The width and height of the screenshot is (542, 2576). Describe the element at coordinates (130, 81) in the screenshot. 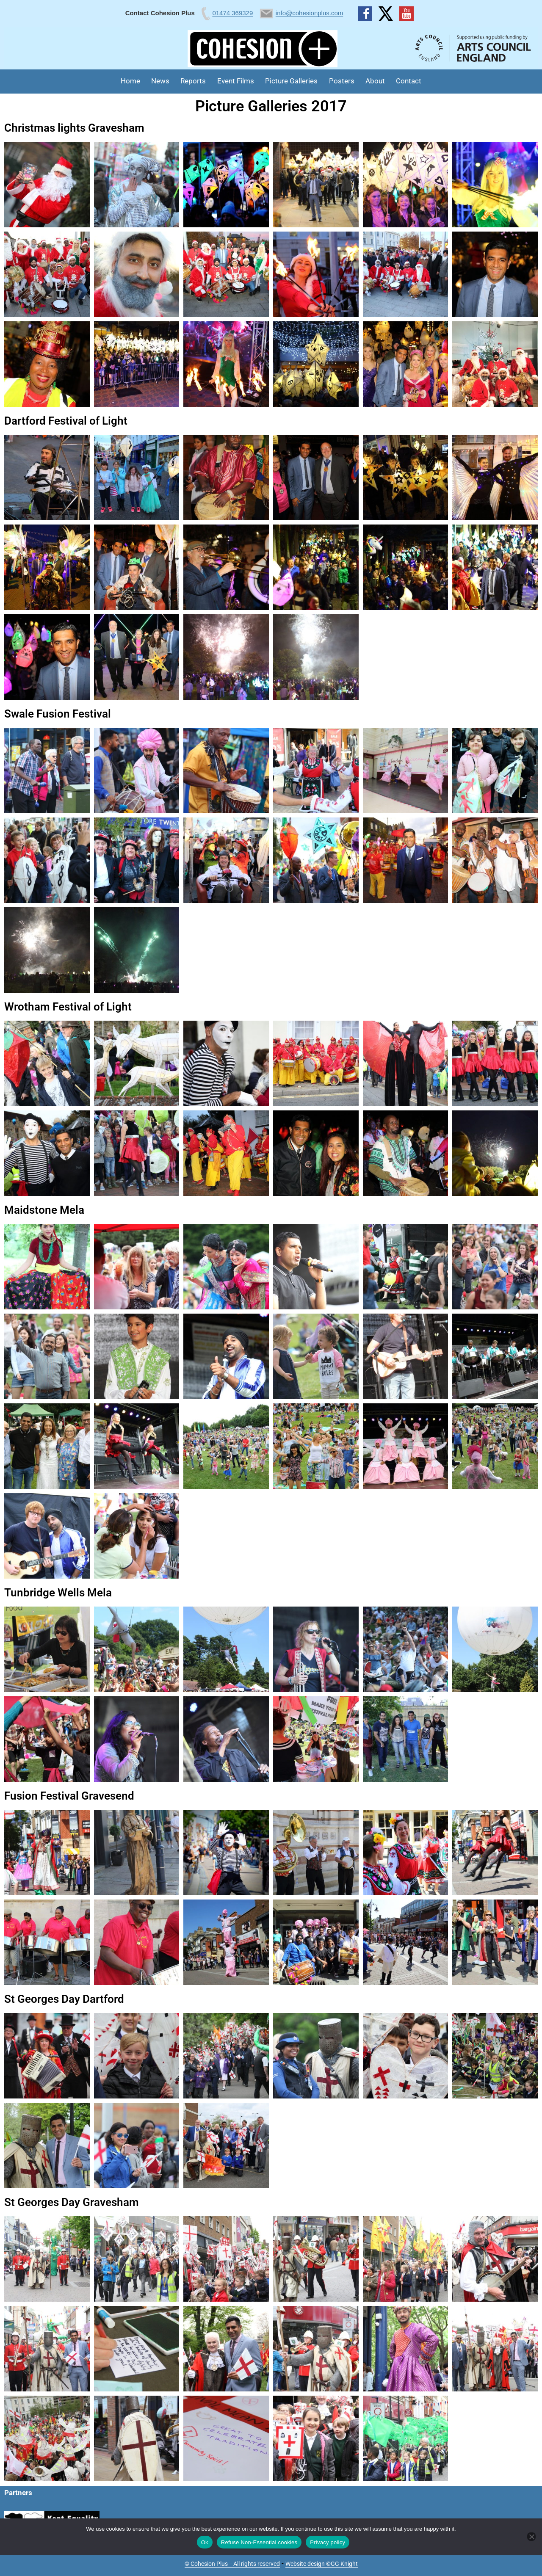

I see `Home` at that location.